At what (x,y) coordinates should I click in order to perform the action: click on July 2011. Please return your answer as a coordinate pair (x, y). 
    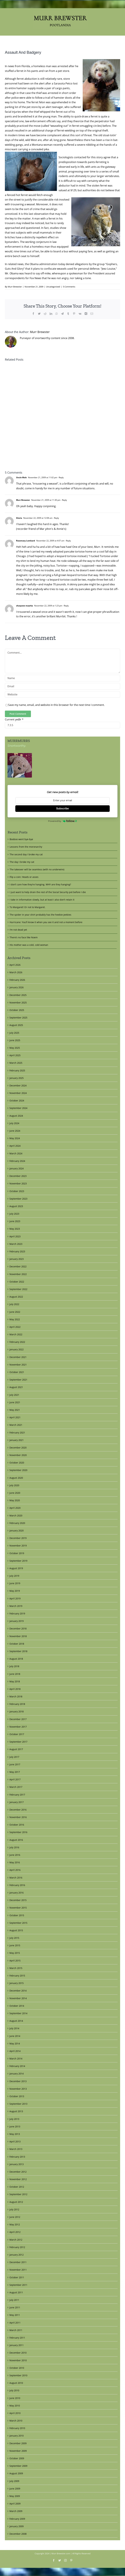
    Looking at the image, I should click on (14, 2299).